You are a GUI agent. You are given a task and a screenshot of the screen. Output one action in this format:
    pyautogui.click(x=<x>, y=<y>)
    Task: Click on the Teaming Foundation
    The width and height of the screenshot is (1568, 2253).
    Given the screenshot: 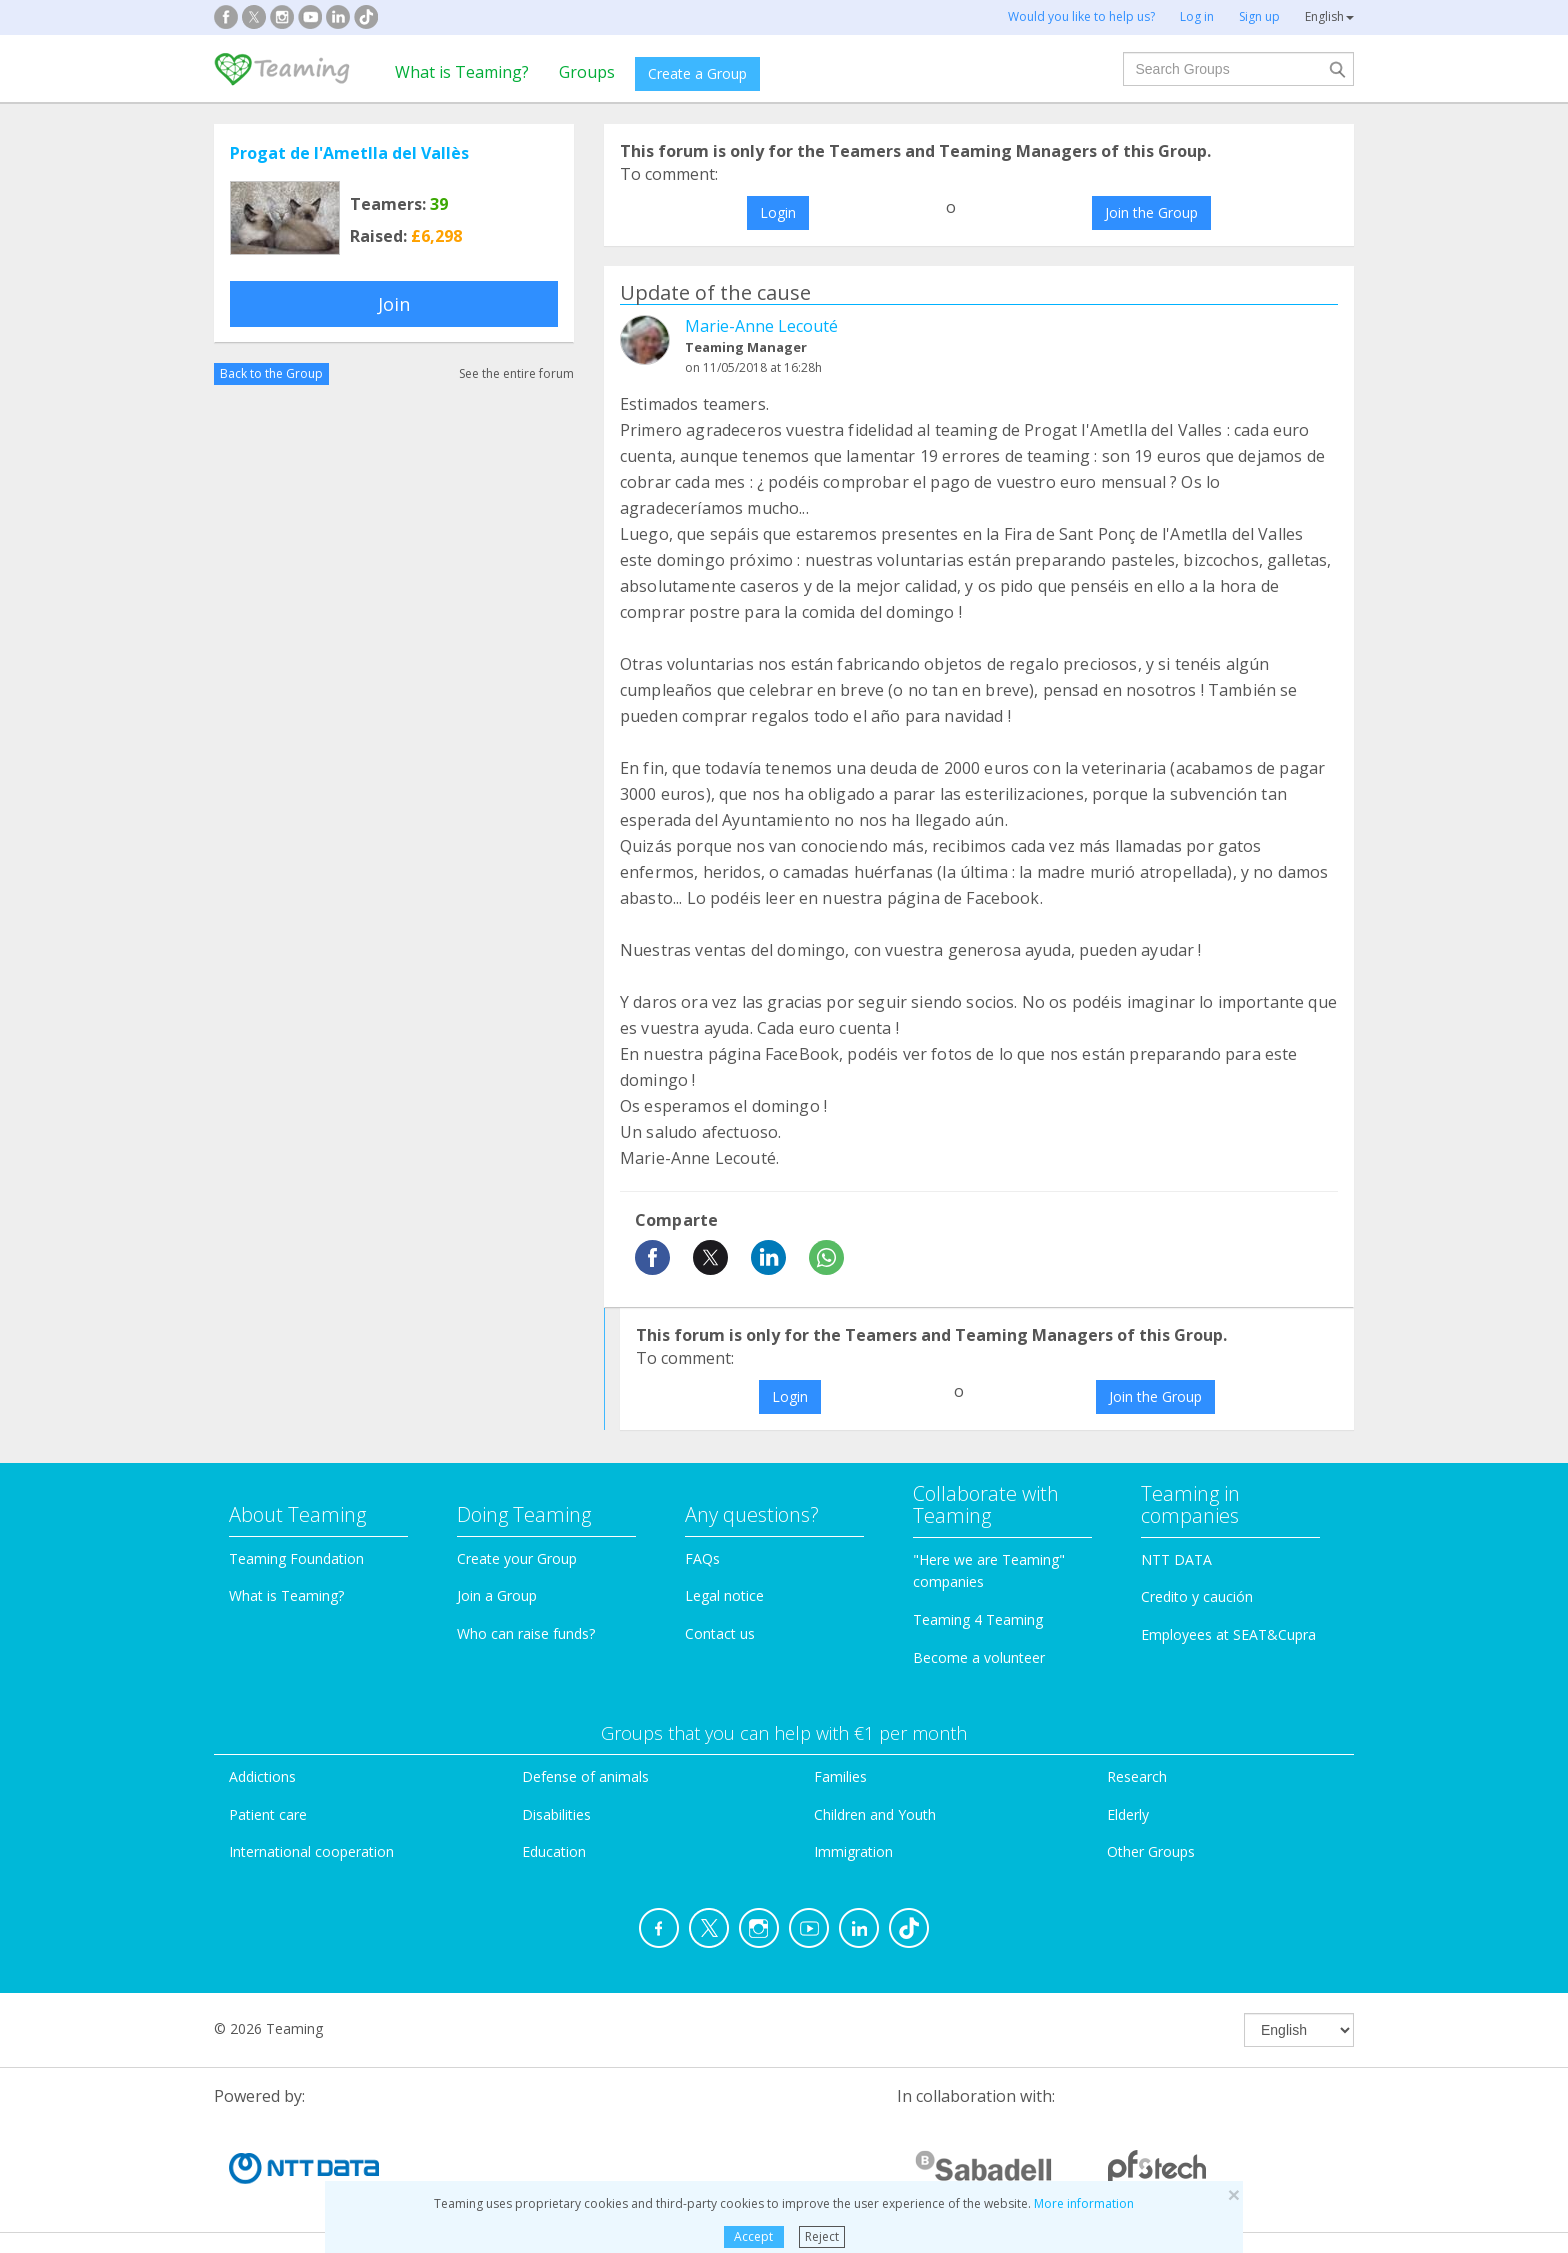 What is the action you would take?
    pyautogui.click(x=296, y=1558)
    